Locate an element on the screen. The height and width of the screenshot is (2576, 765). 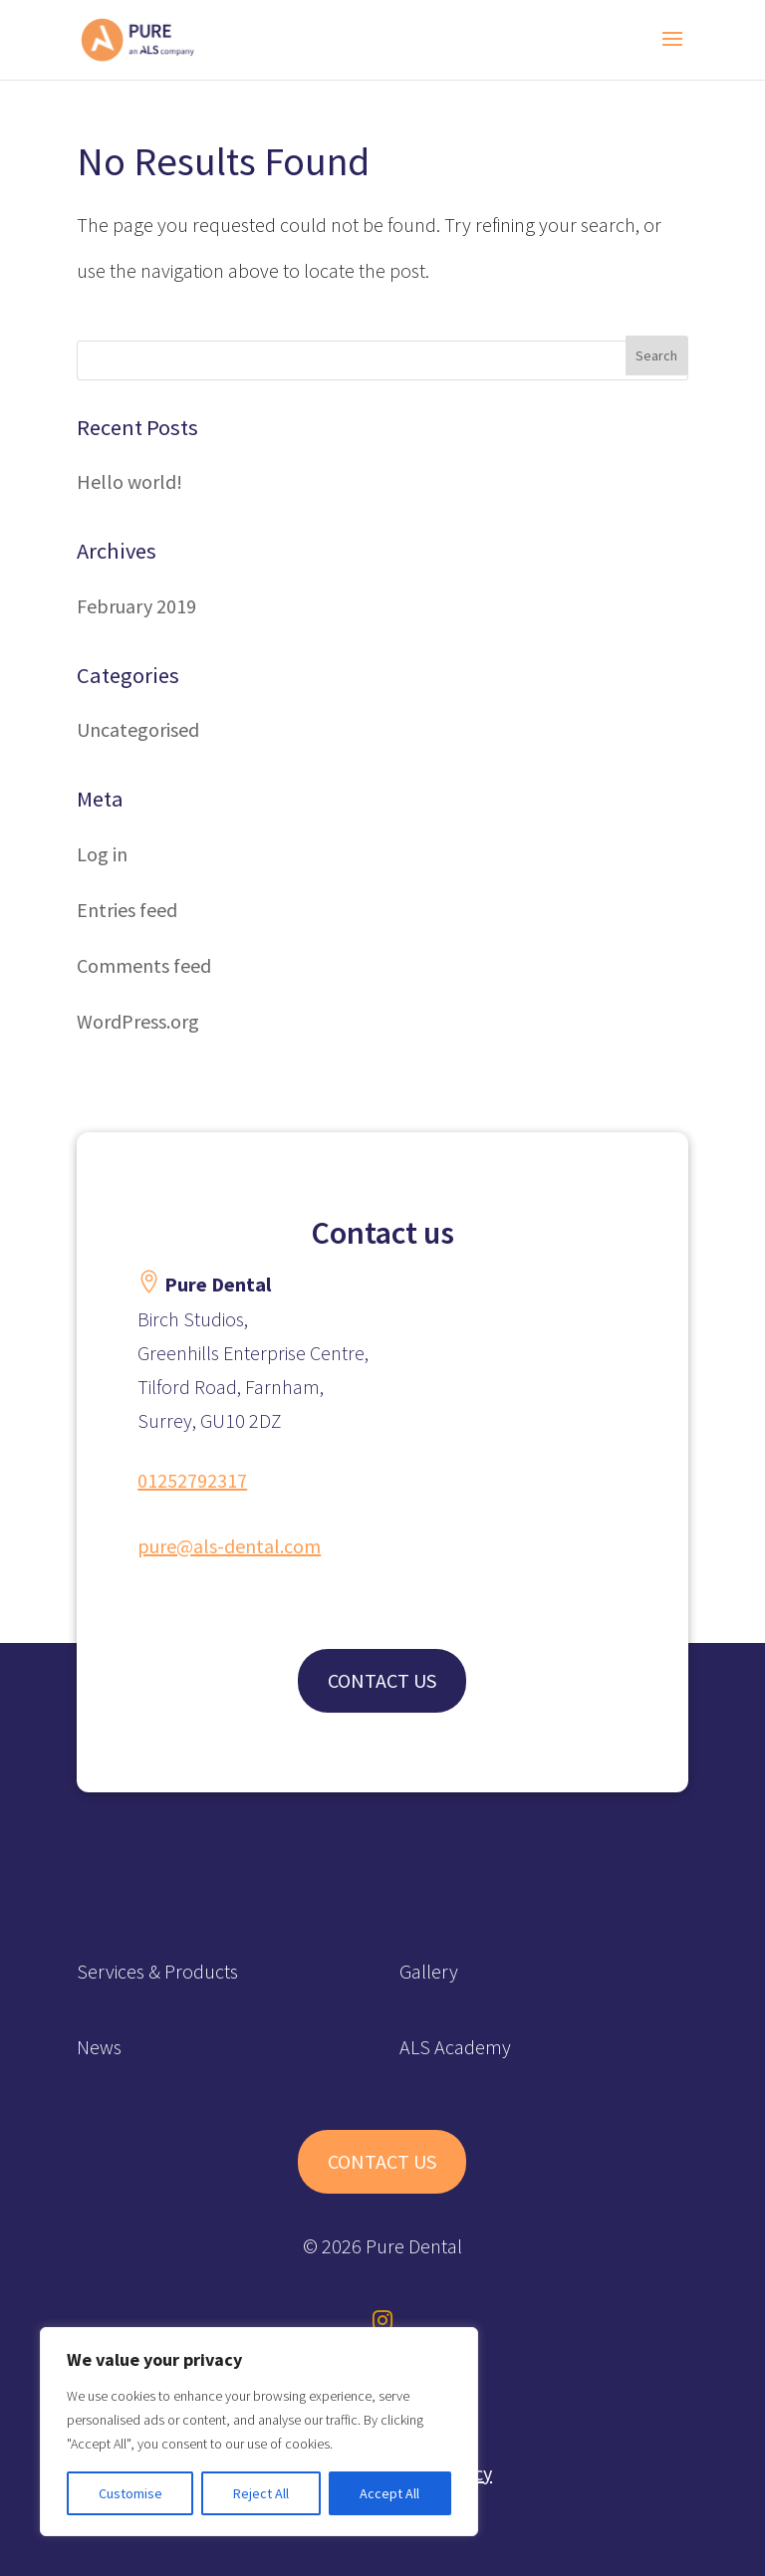
Customise is located at coordinates (130, 2493).